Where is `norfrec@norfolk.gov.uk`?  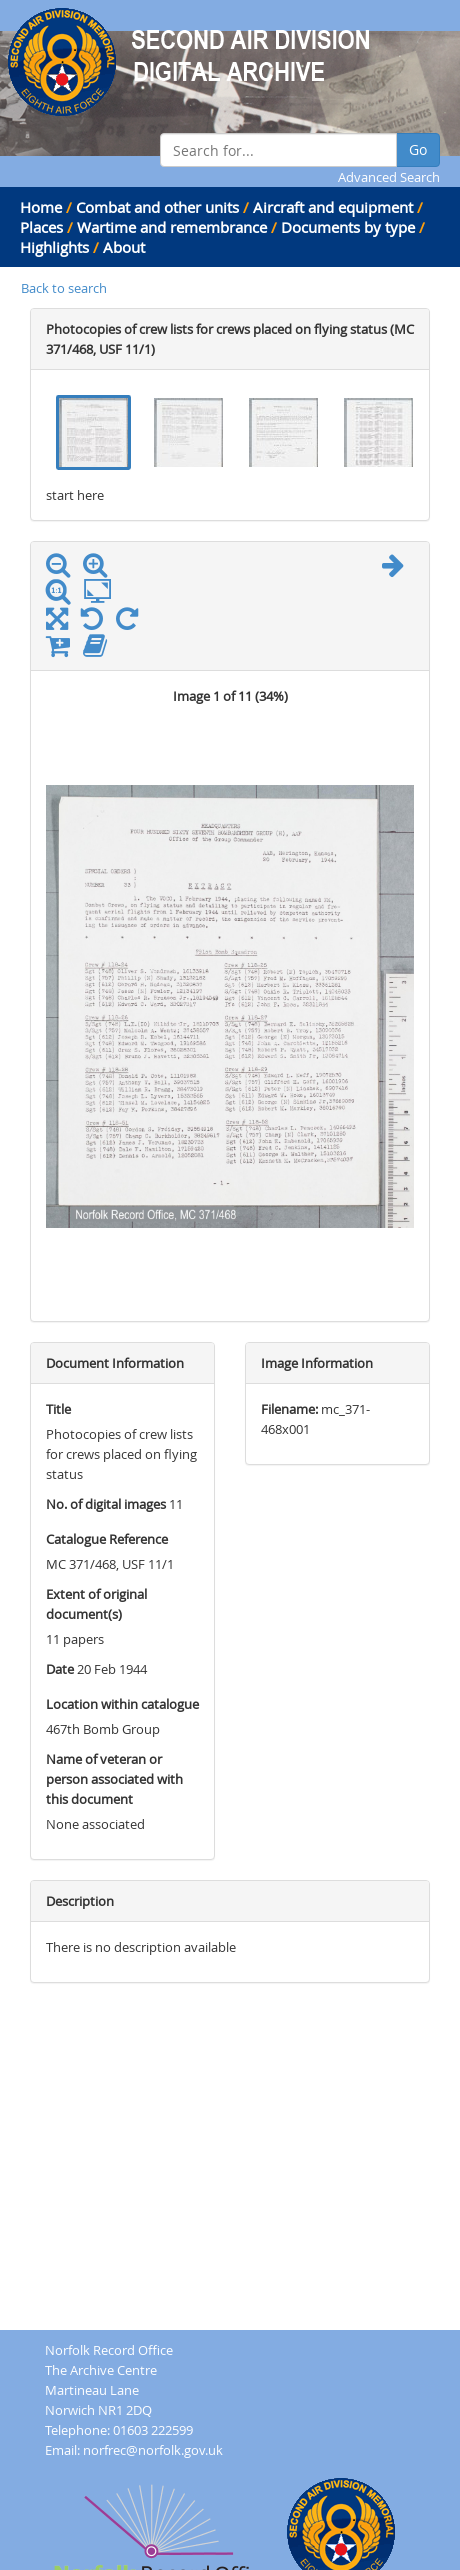
norfrec@norfolk.gov.uk is located at coordinates (153, 2450).